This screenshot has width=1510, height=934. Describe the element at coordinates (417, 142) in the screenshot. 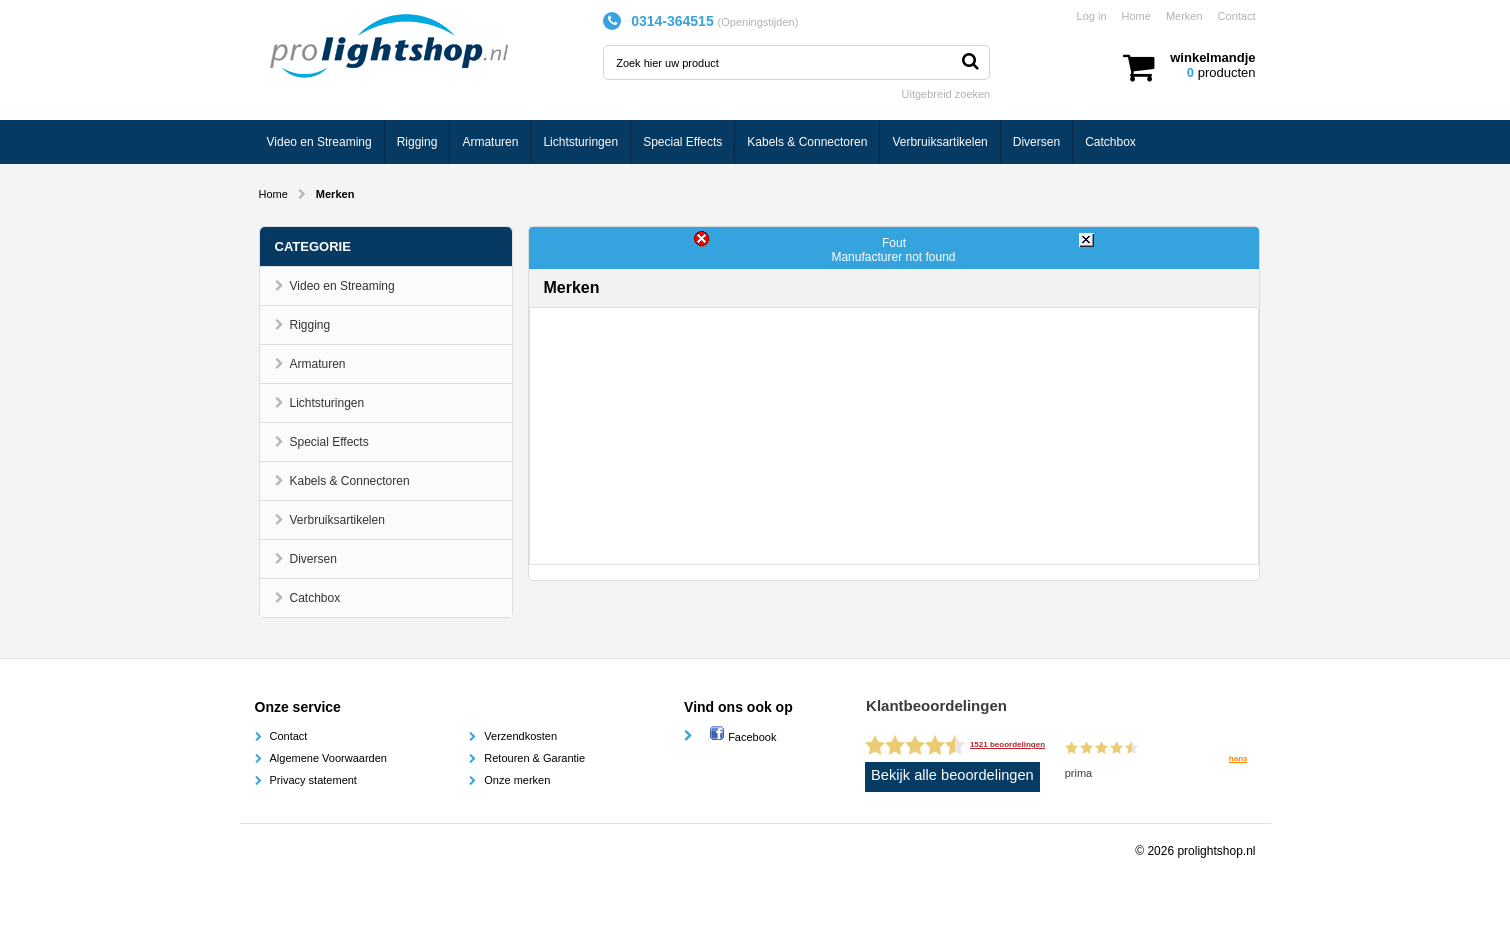

I see `Rigging` at that location.